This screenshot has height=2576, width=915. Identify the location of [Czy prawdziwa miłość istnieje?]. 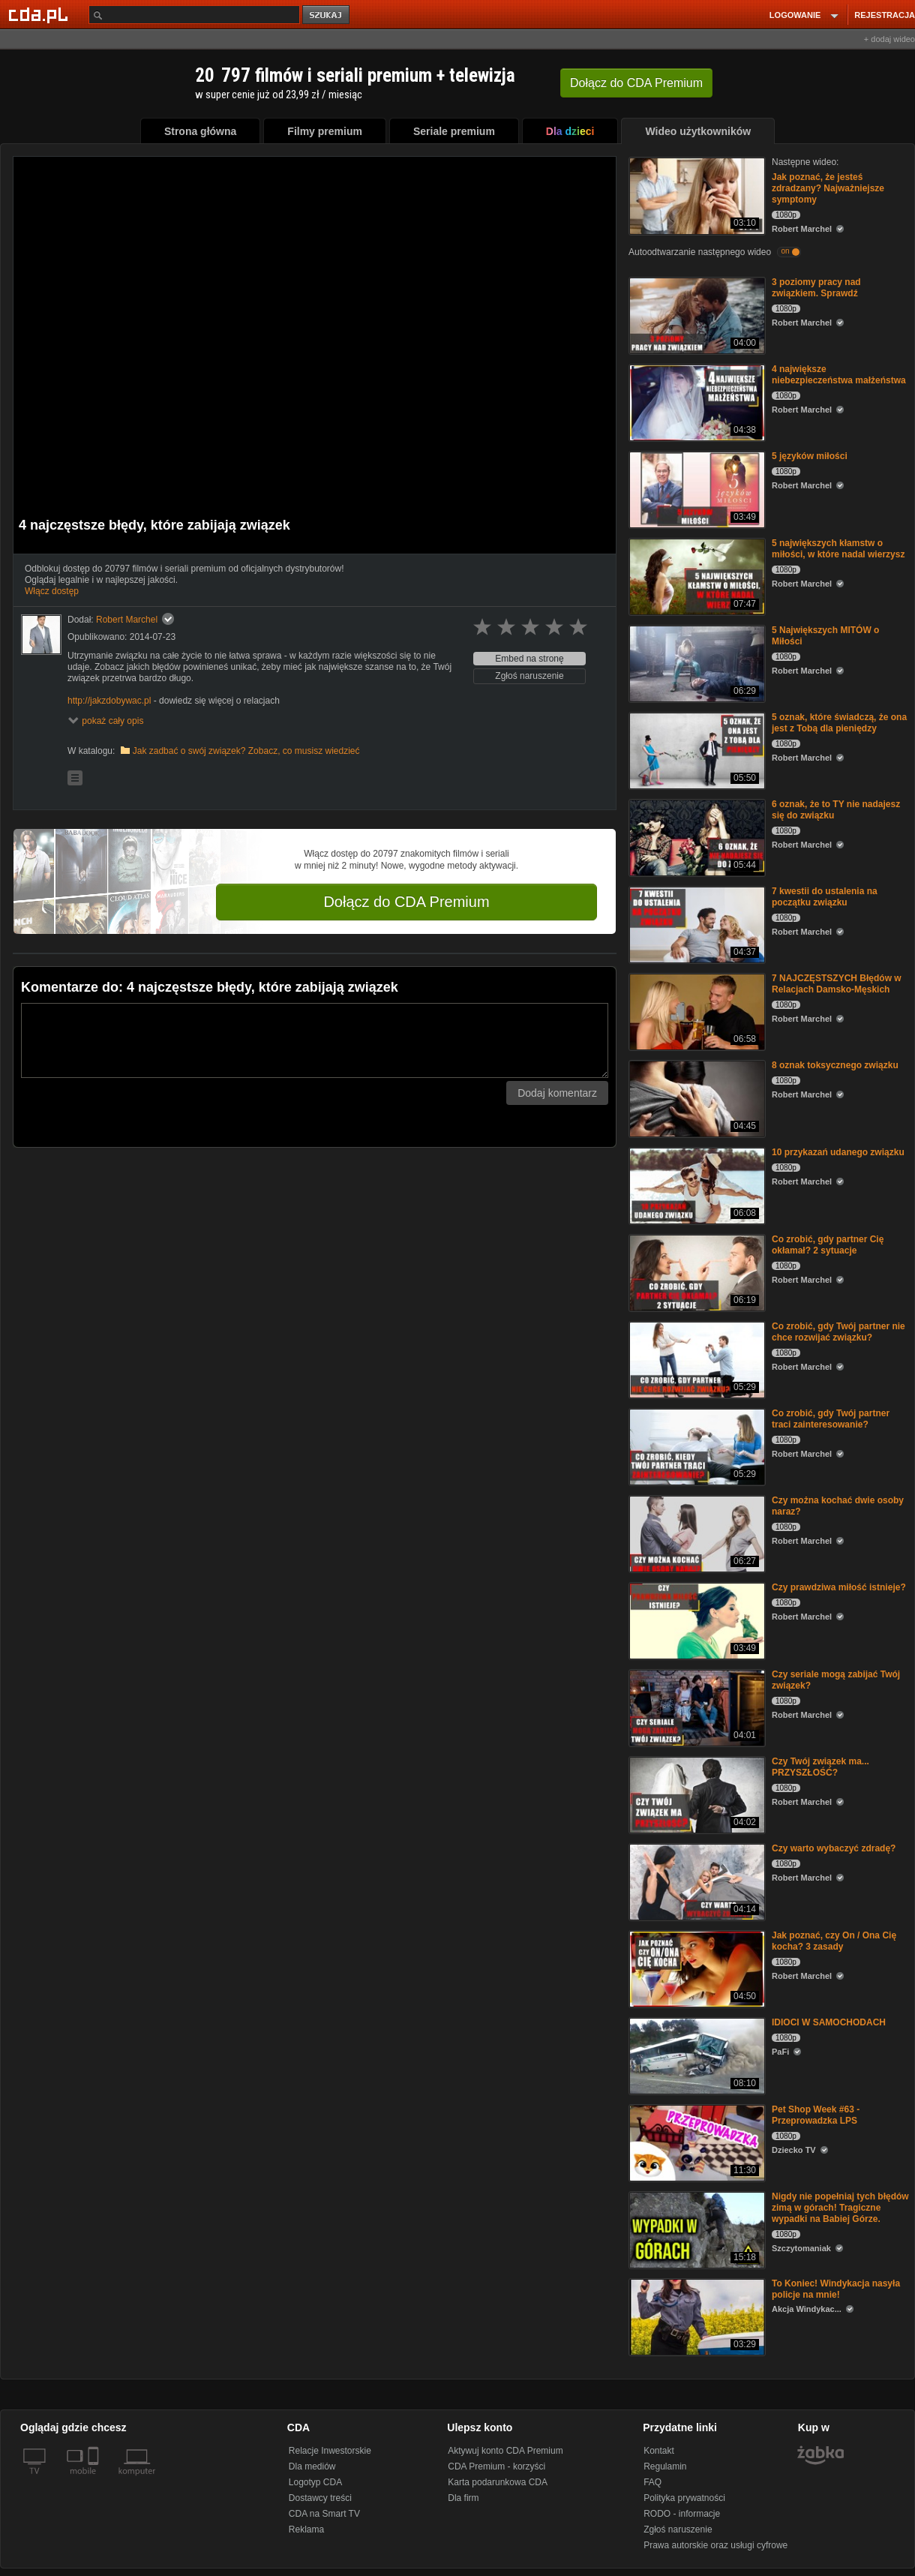
(695, 1620).